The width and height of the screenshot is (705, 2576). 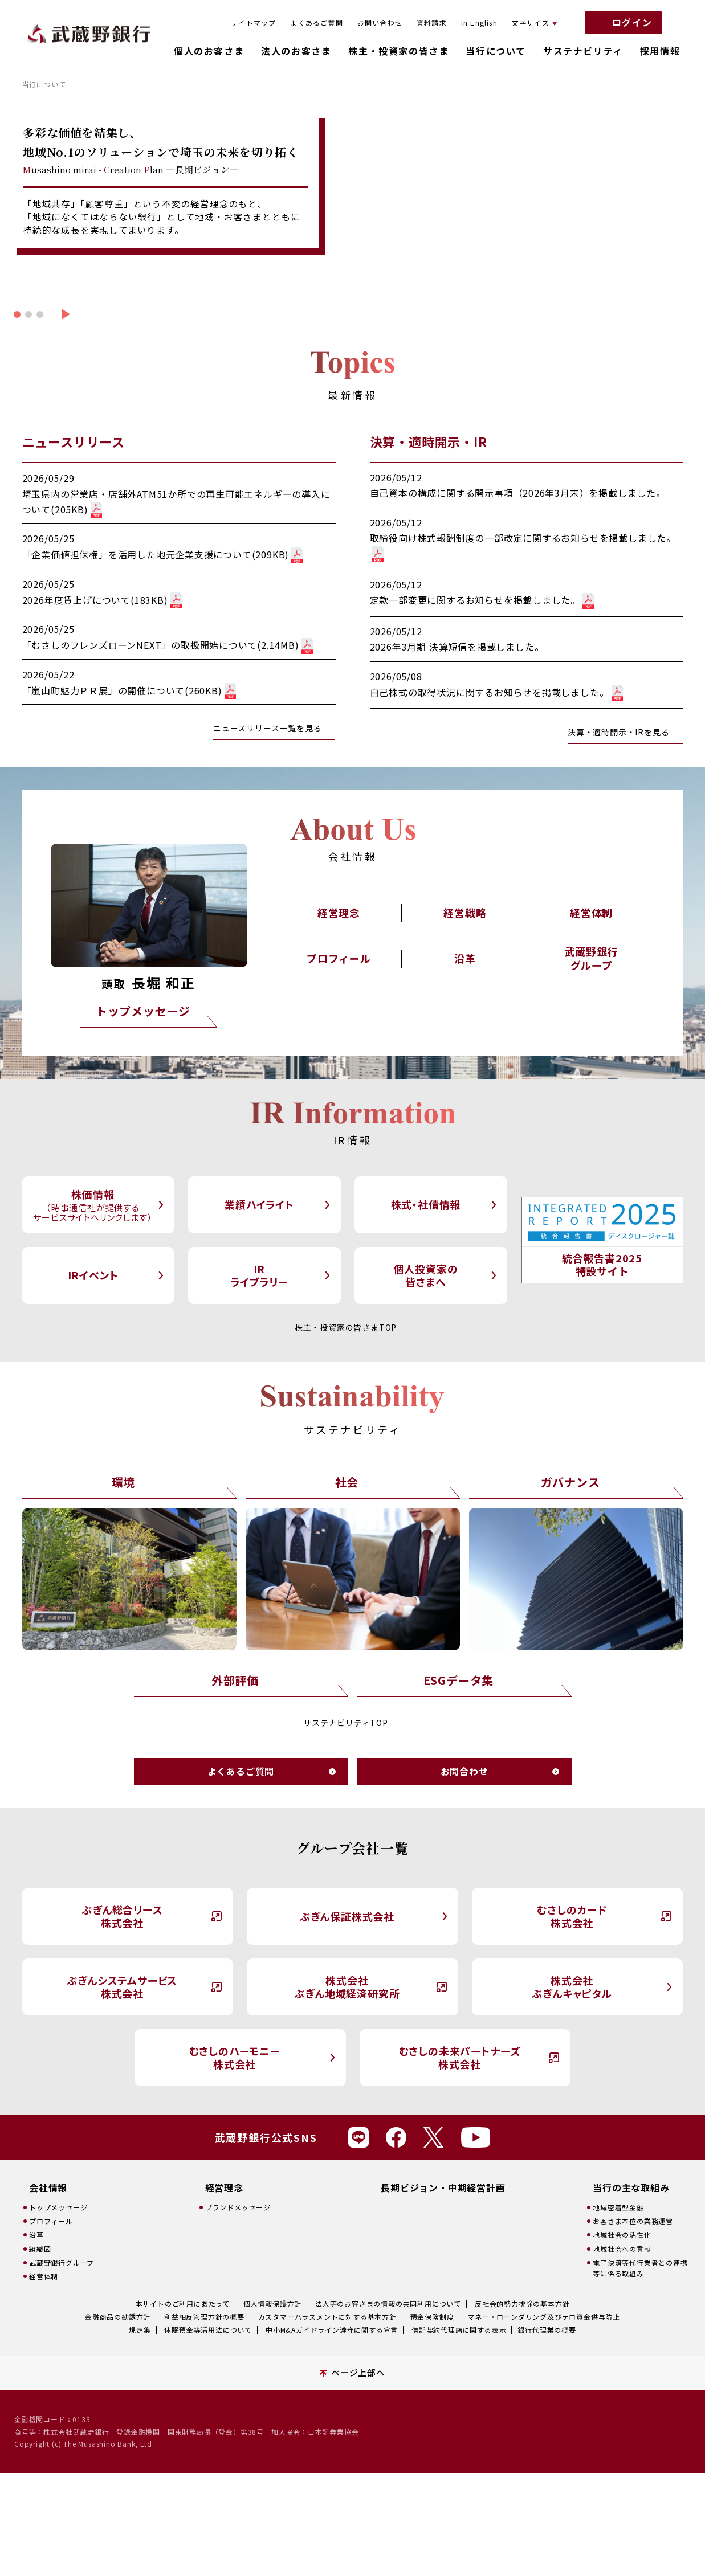 What do you see at coordinates (479, 23) in the screenshot?
I see `In English` at bounding box center [479, 23].